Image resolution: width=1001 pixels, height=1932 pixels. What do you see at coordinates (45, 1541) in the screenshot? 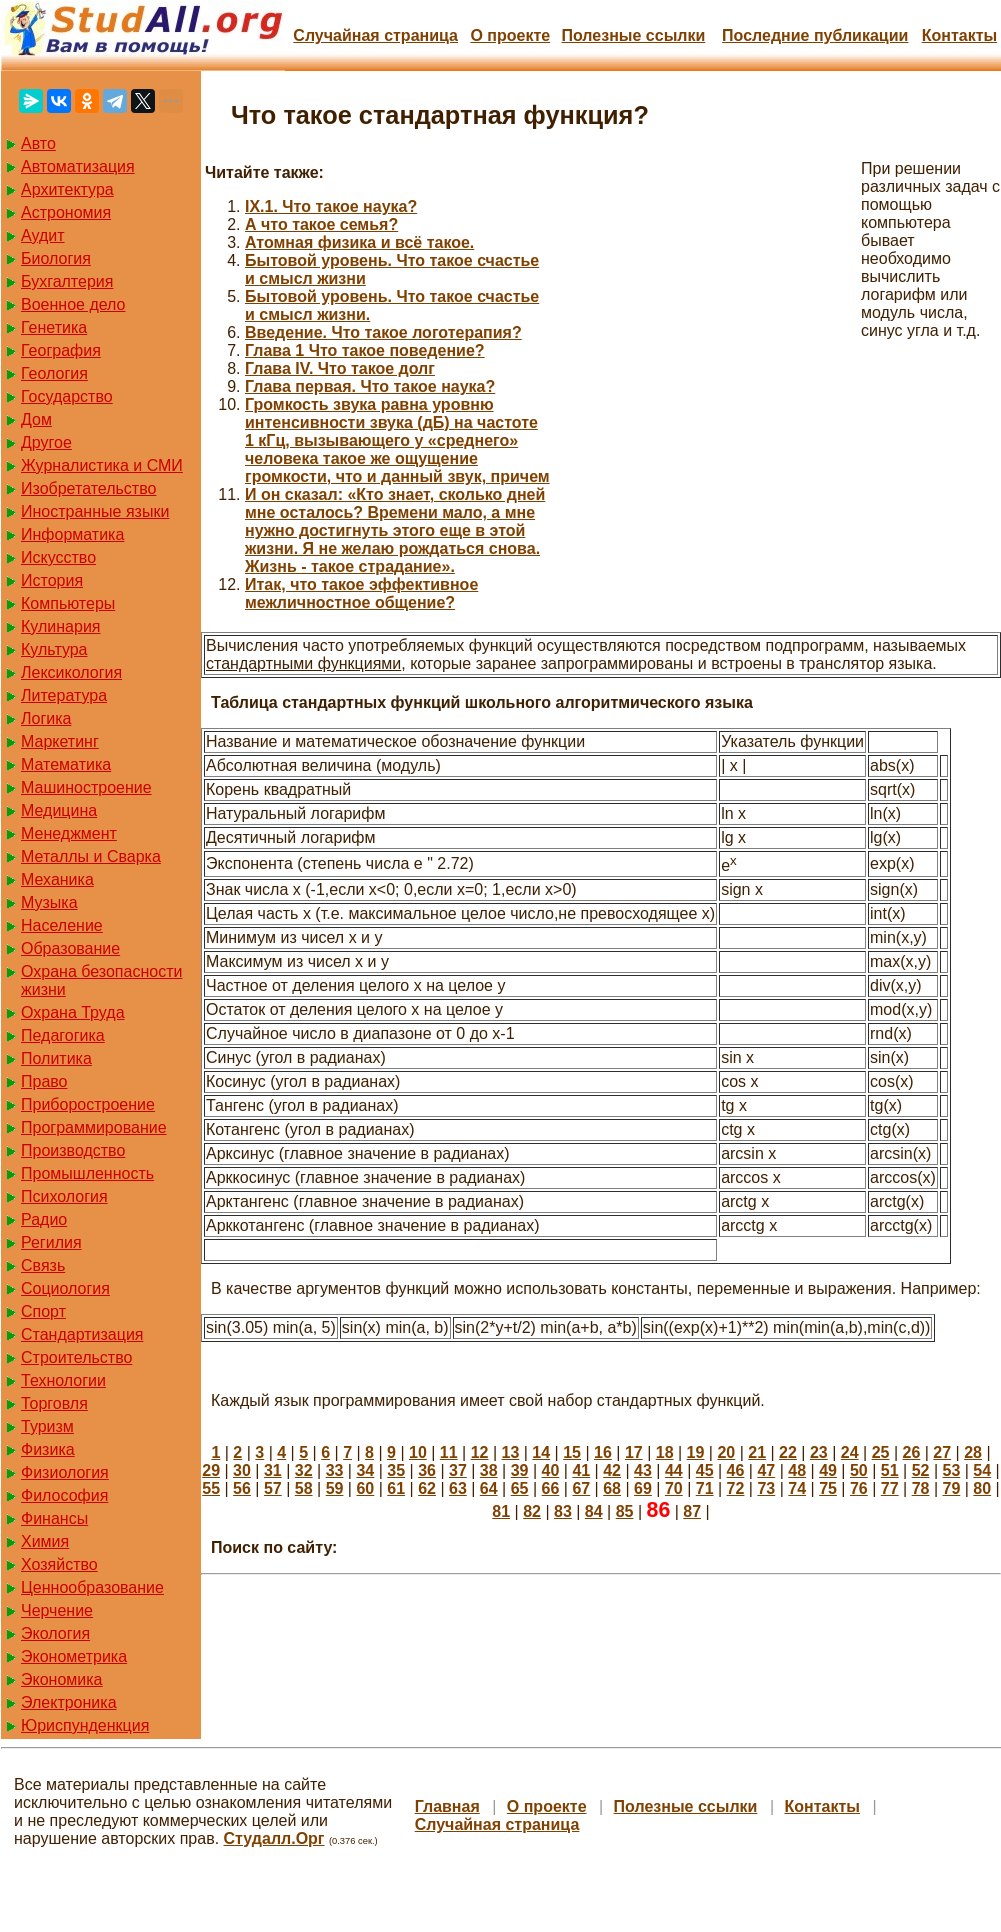
I see `Химия` at bounding box center [45, 1541].